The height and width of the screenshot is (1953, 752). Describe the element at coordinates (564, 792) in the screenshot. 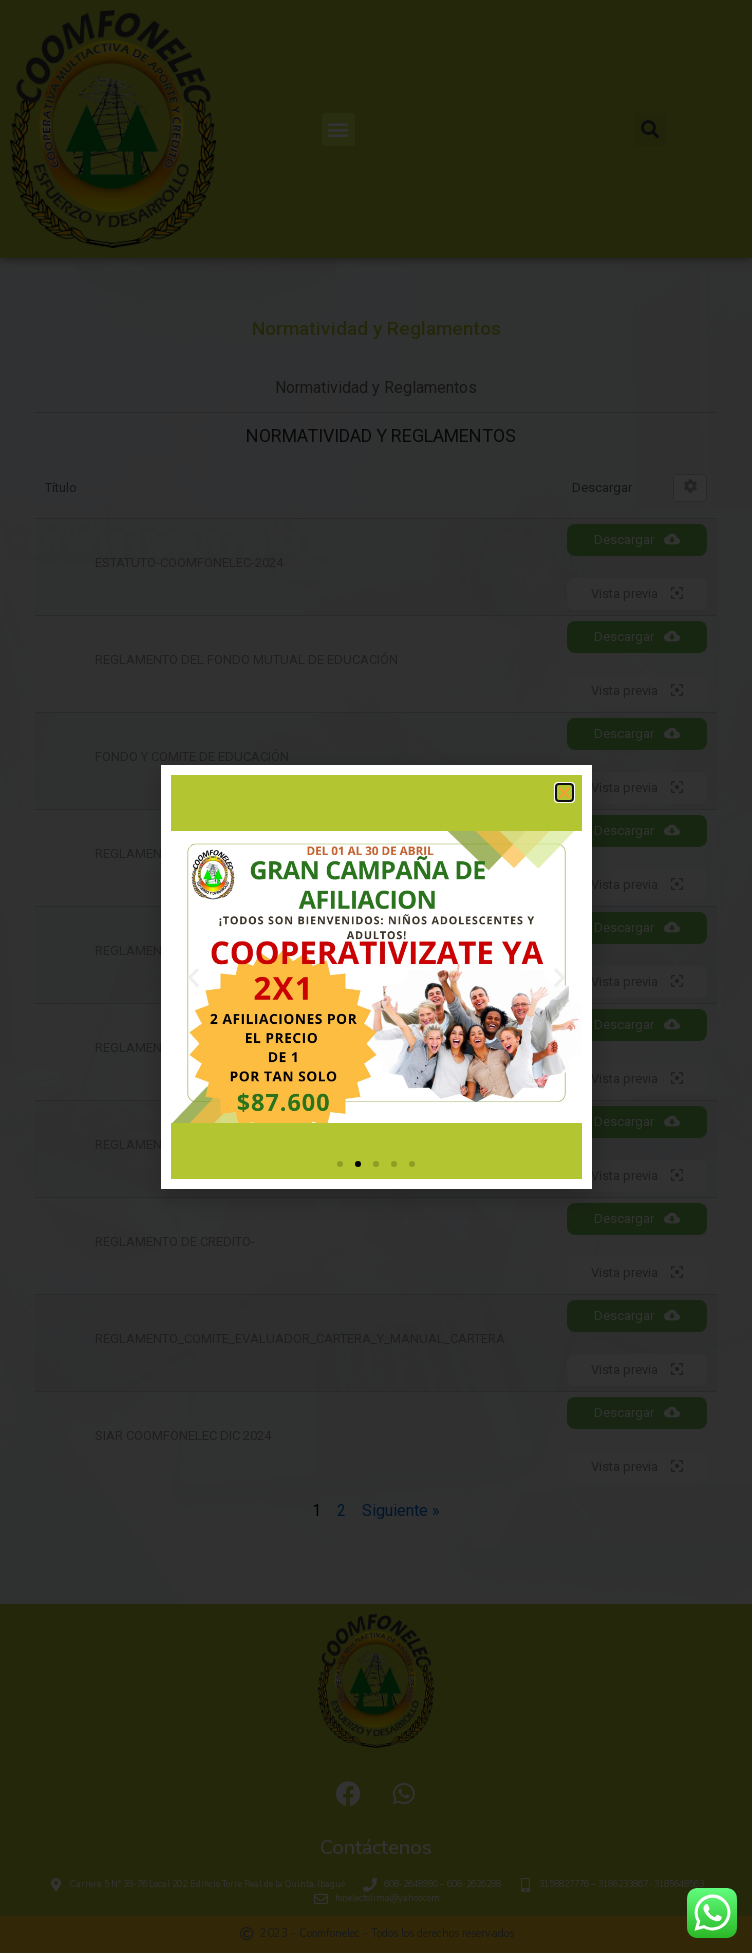

I see `[button]` at that location.